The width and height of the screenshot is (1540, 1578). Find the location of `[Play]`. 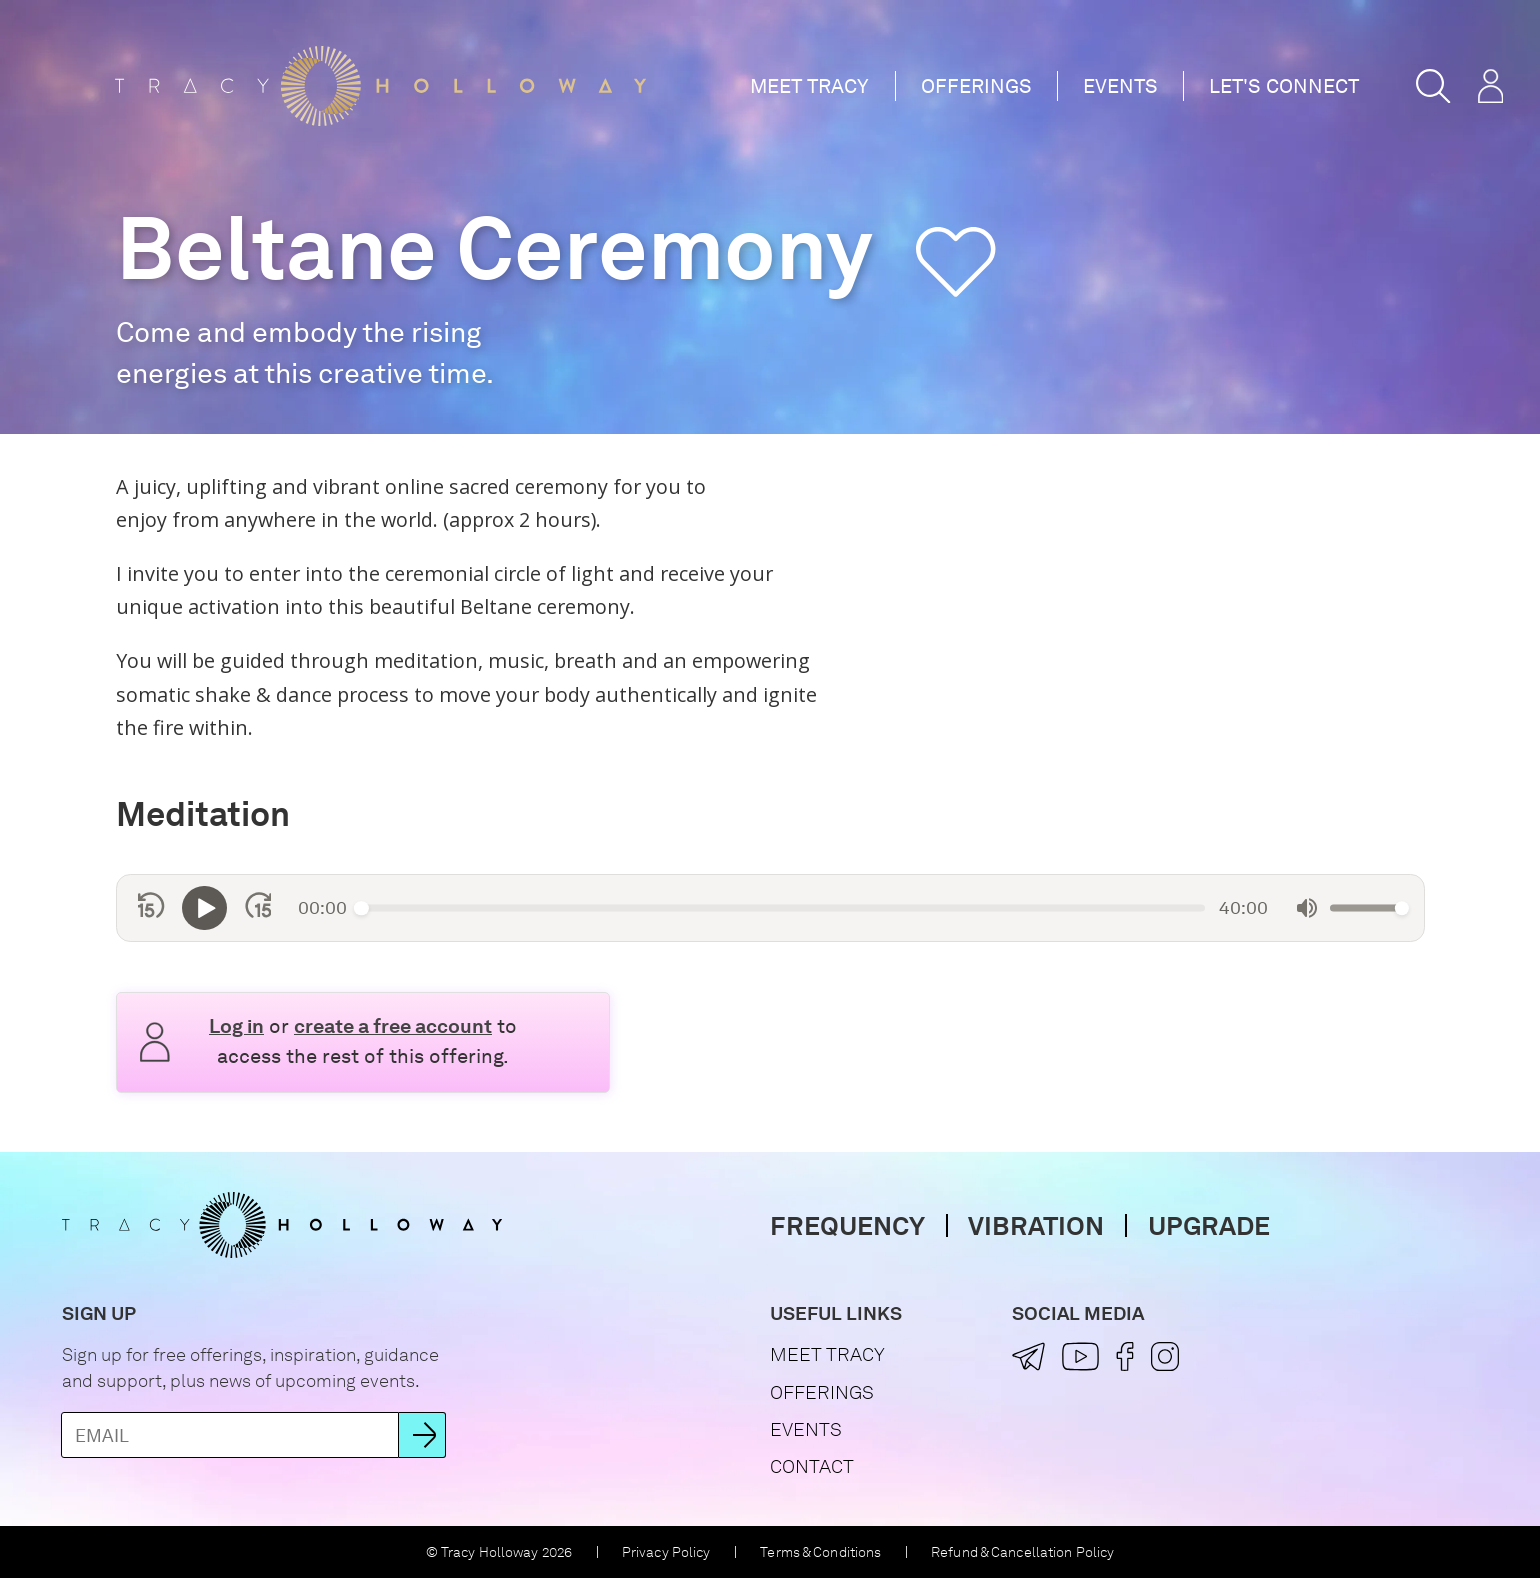

[Play] is located at coordinates (205, 908).